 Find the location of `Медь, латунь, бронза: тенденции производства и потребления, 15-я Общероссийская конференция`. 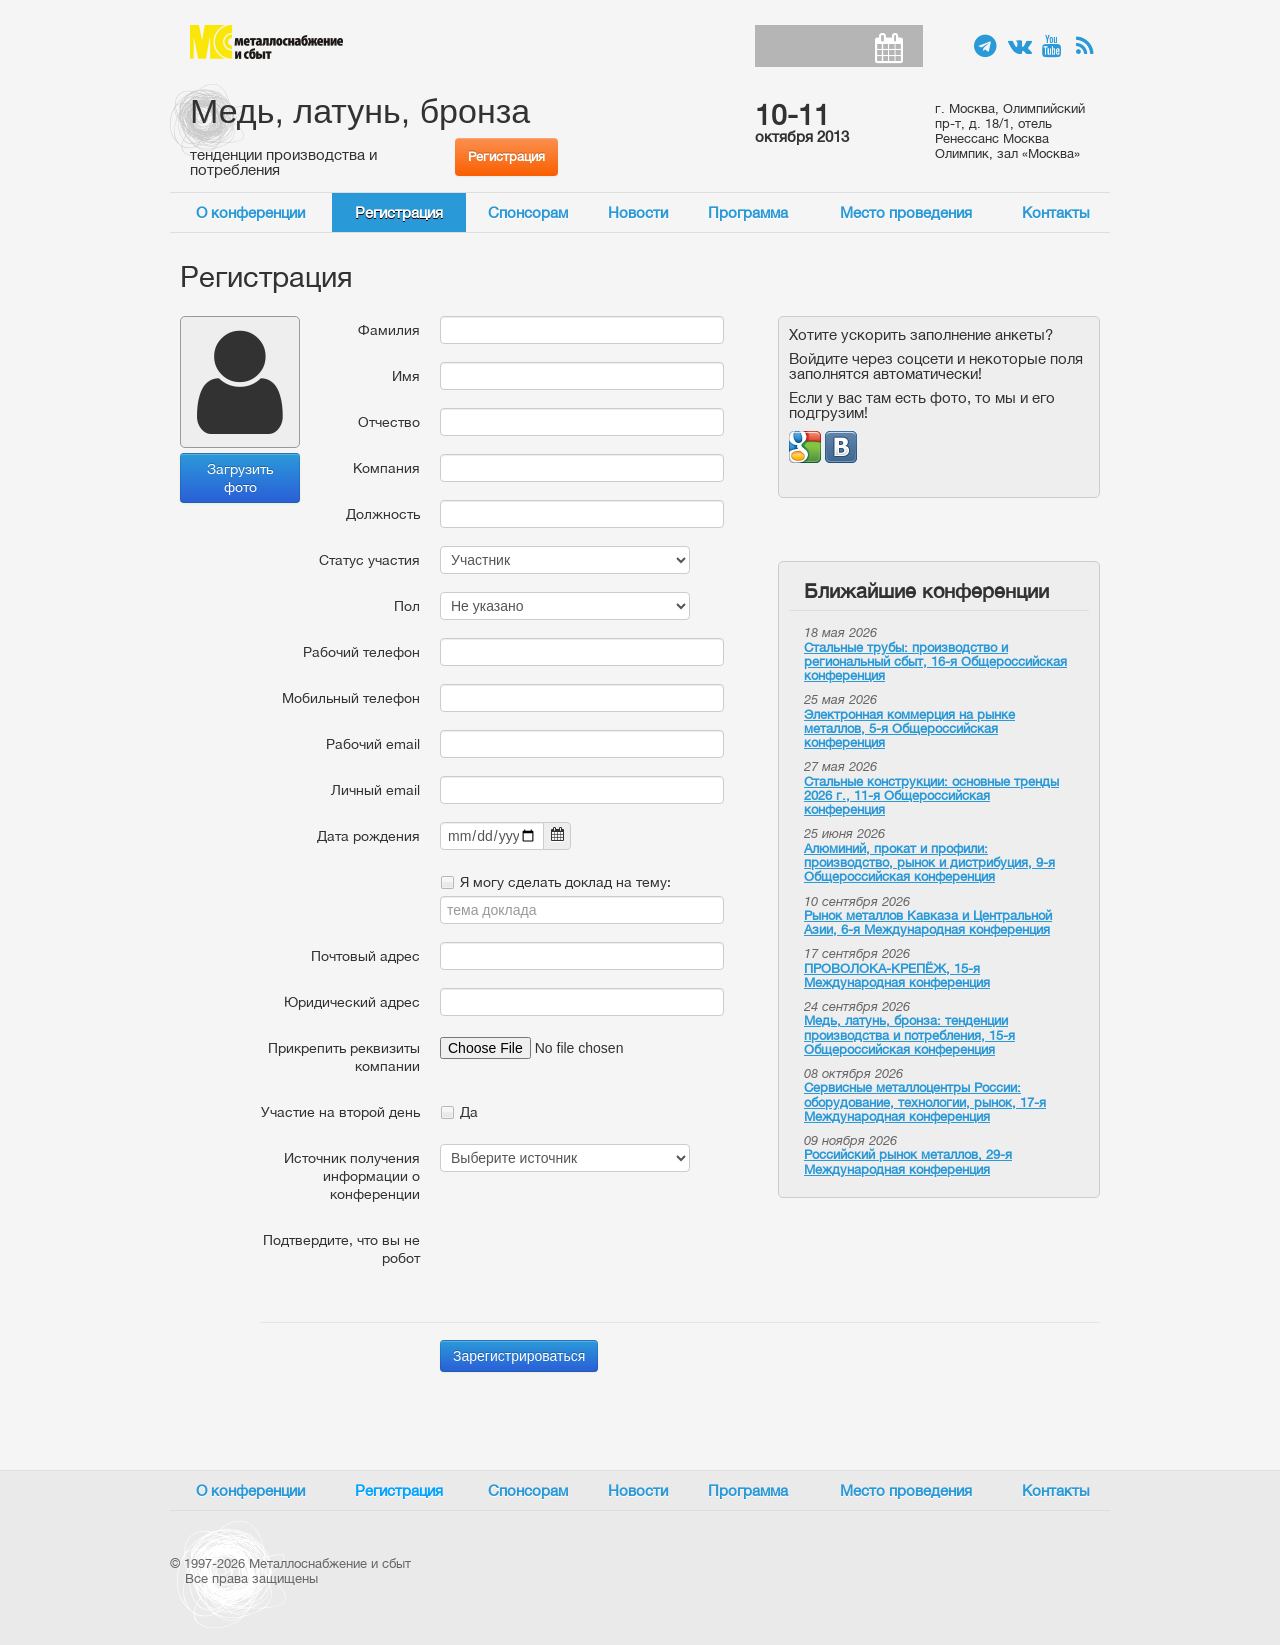

Медь, латунь, бронза: тенденции производства и потребления, 15-я Общероссийская конференция is located at coordinates (909, 1035).